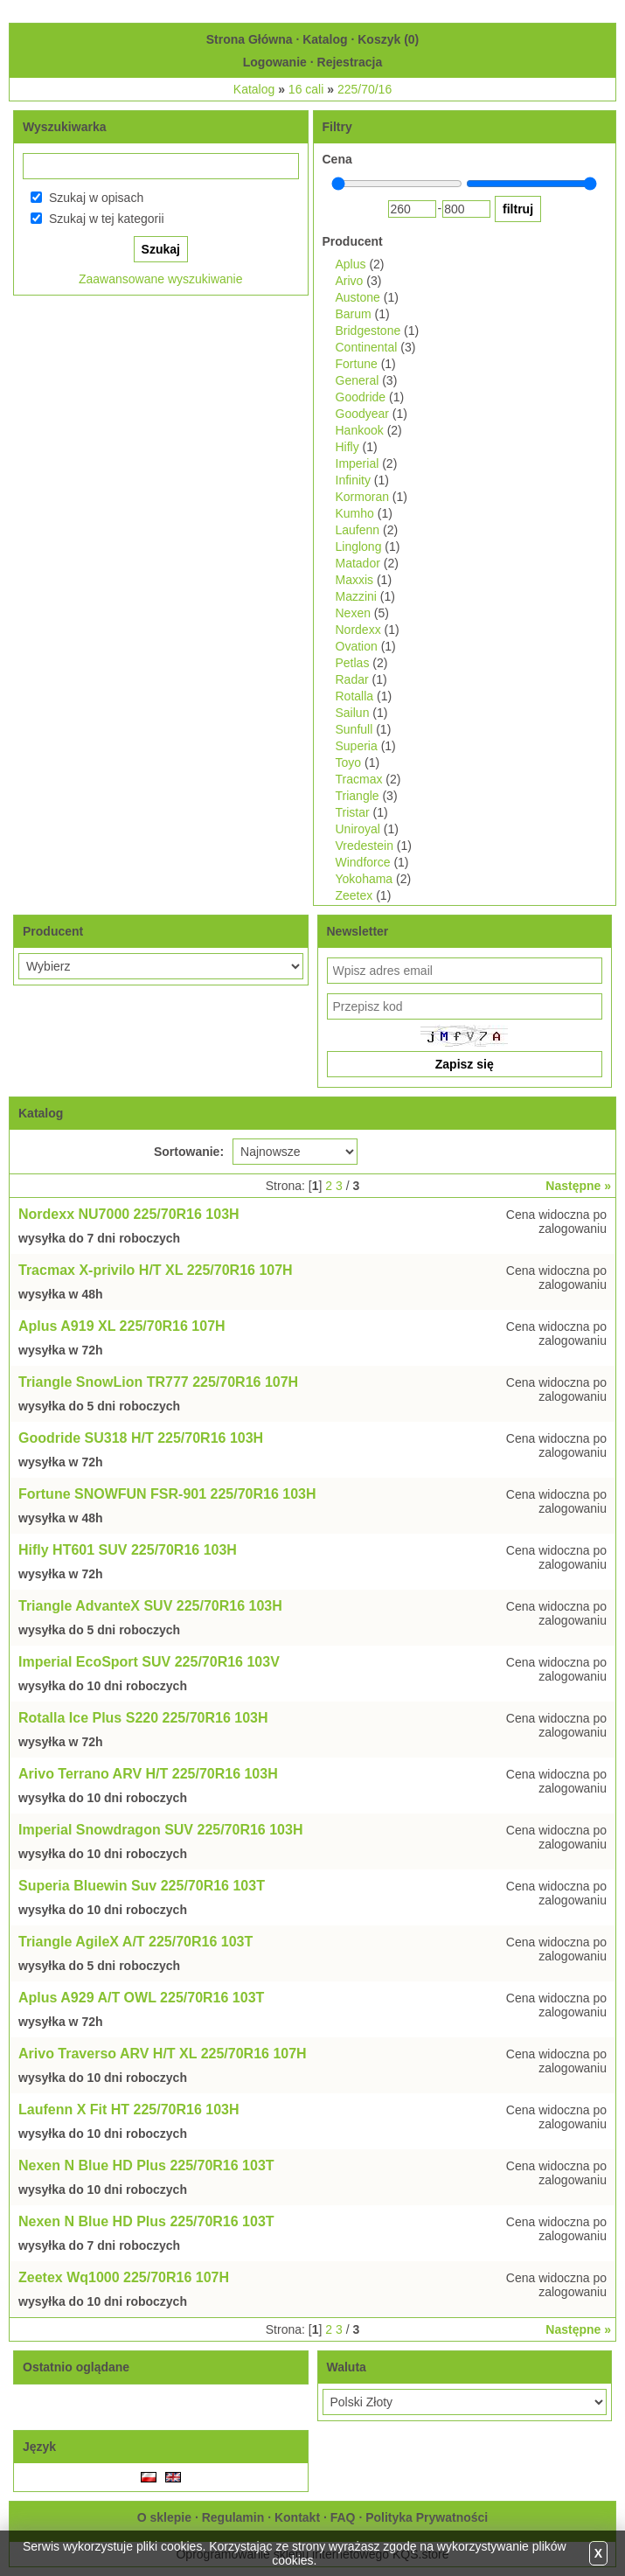 This screenshot has width=625, height=2576. Describe the element at coordinates (76, 2367) in the screenshot. I see `Ostatnio oglądane` at that location.